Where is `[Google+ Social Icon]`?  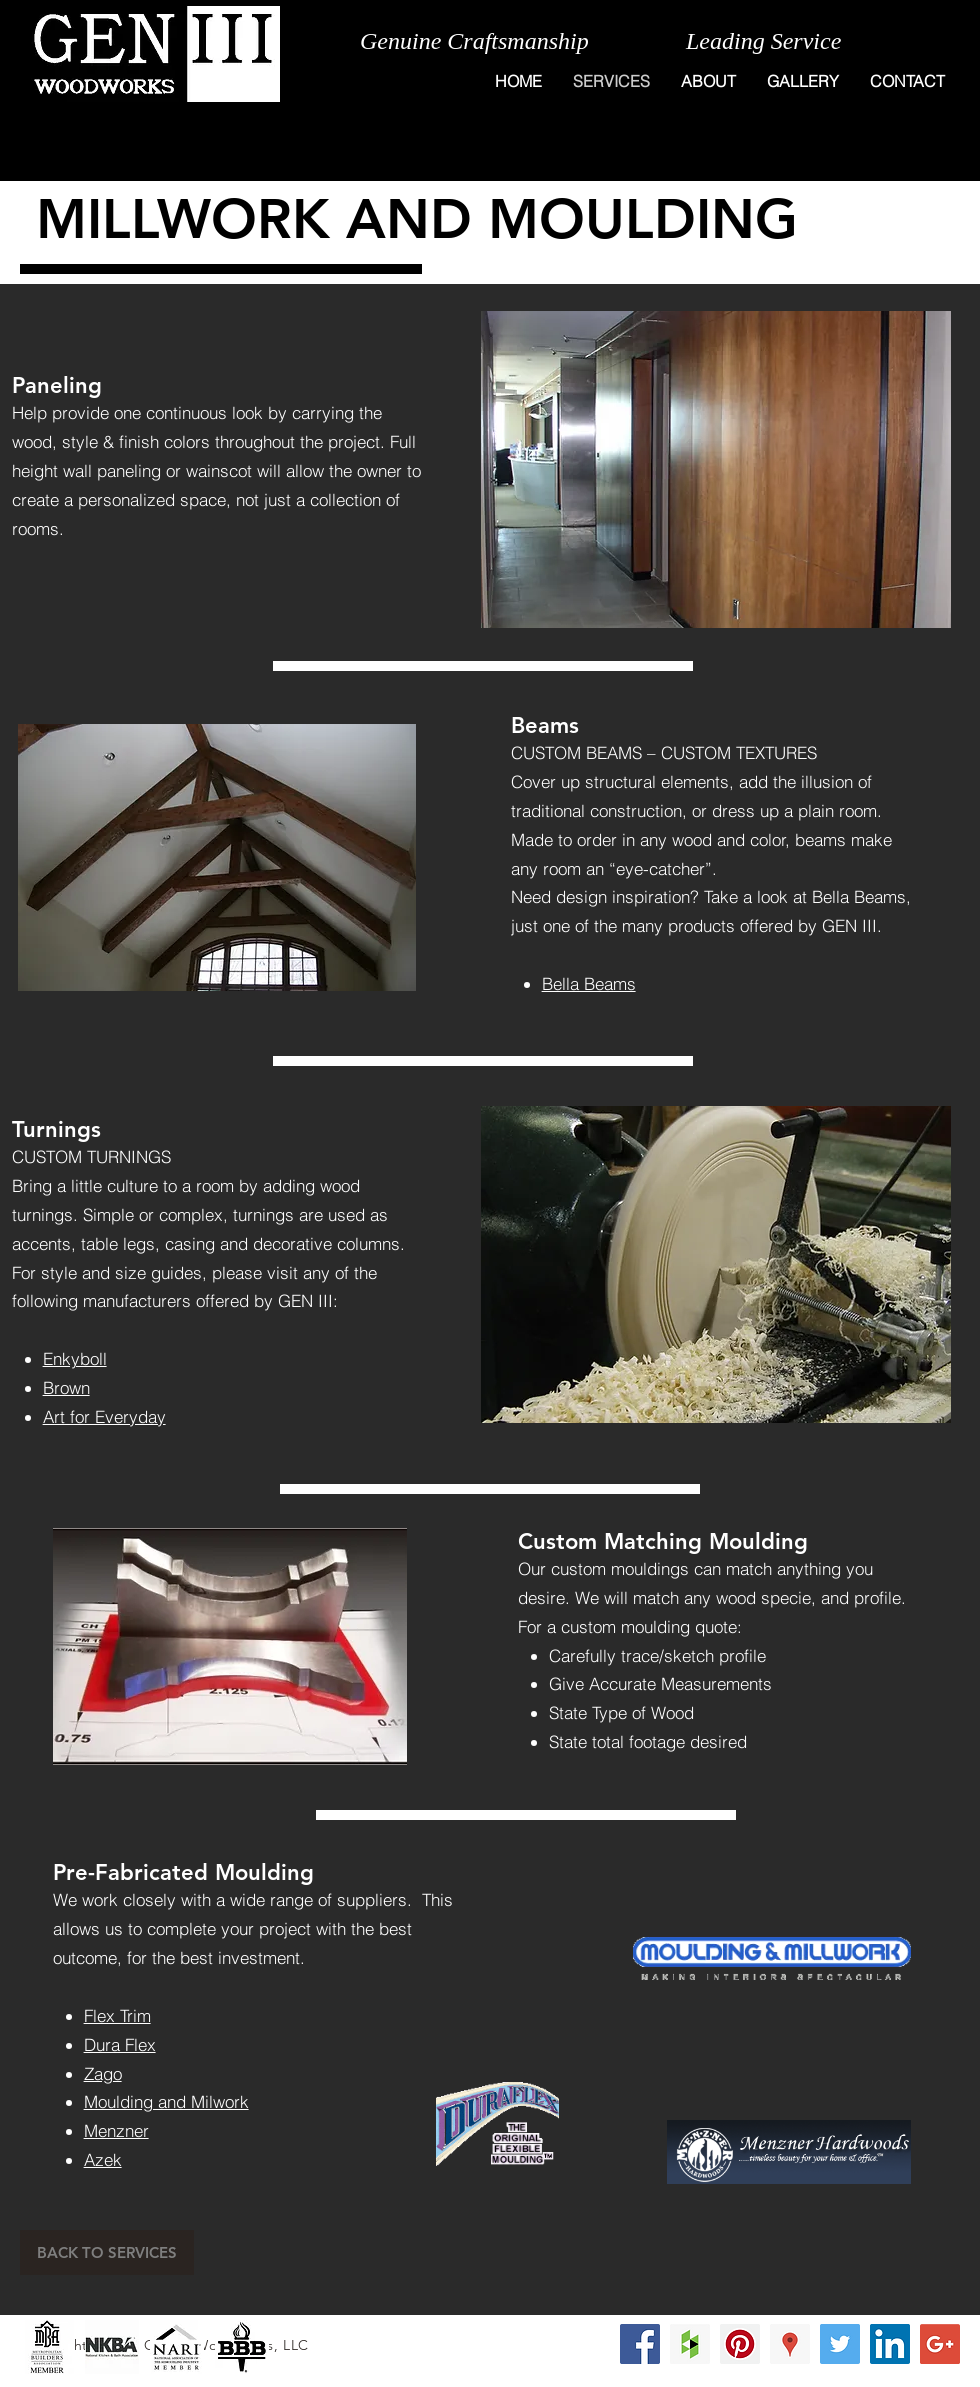 [Google+ Social Icon] is located at coordinates (940, 2344).